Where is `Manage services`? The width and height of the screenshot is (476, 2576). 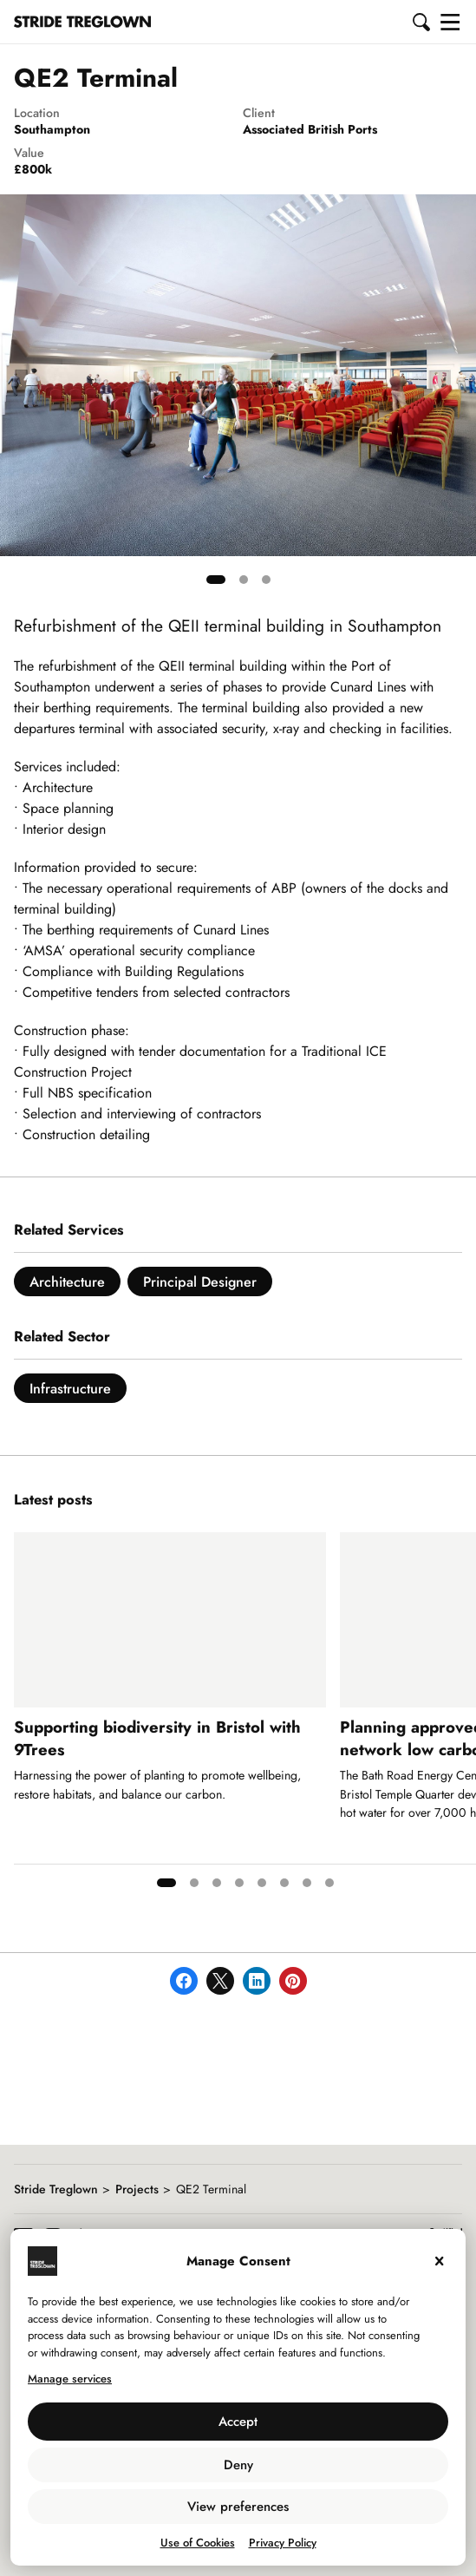 Manage services is located at coordinates (70, 2378).